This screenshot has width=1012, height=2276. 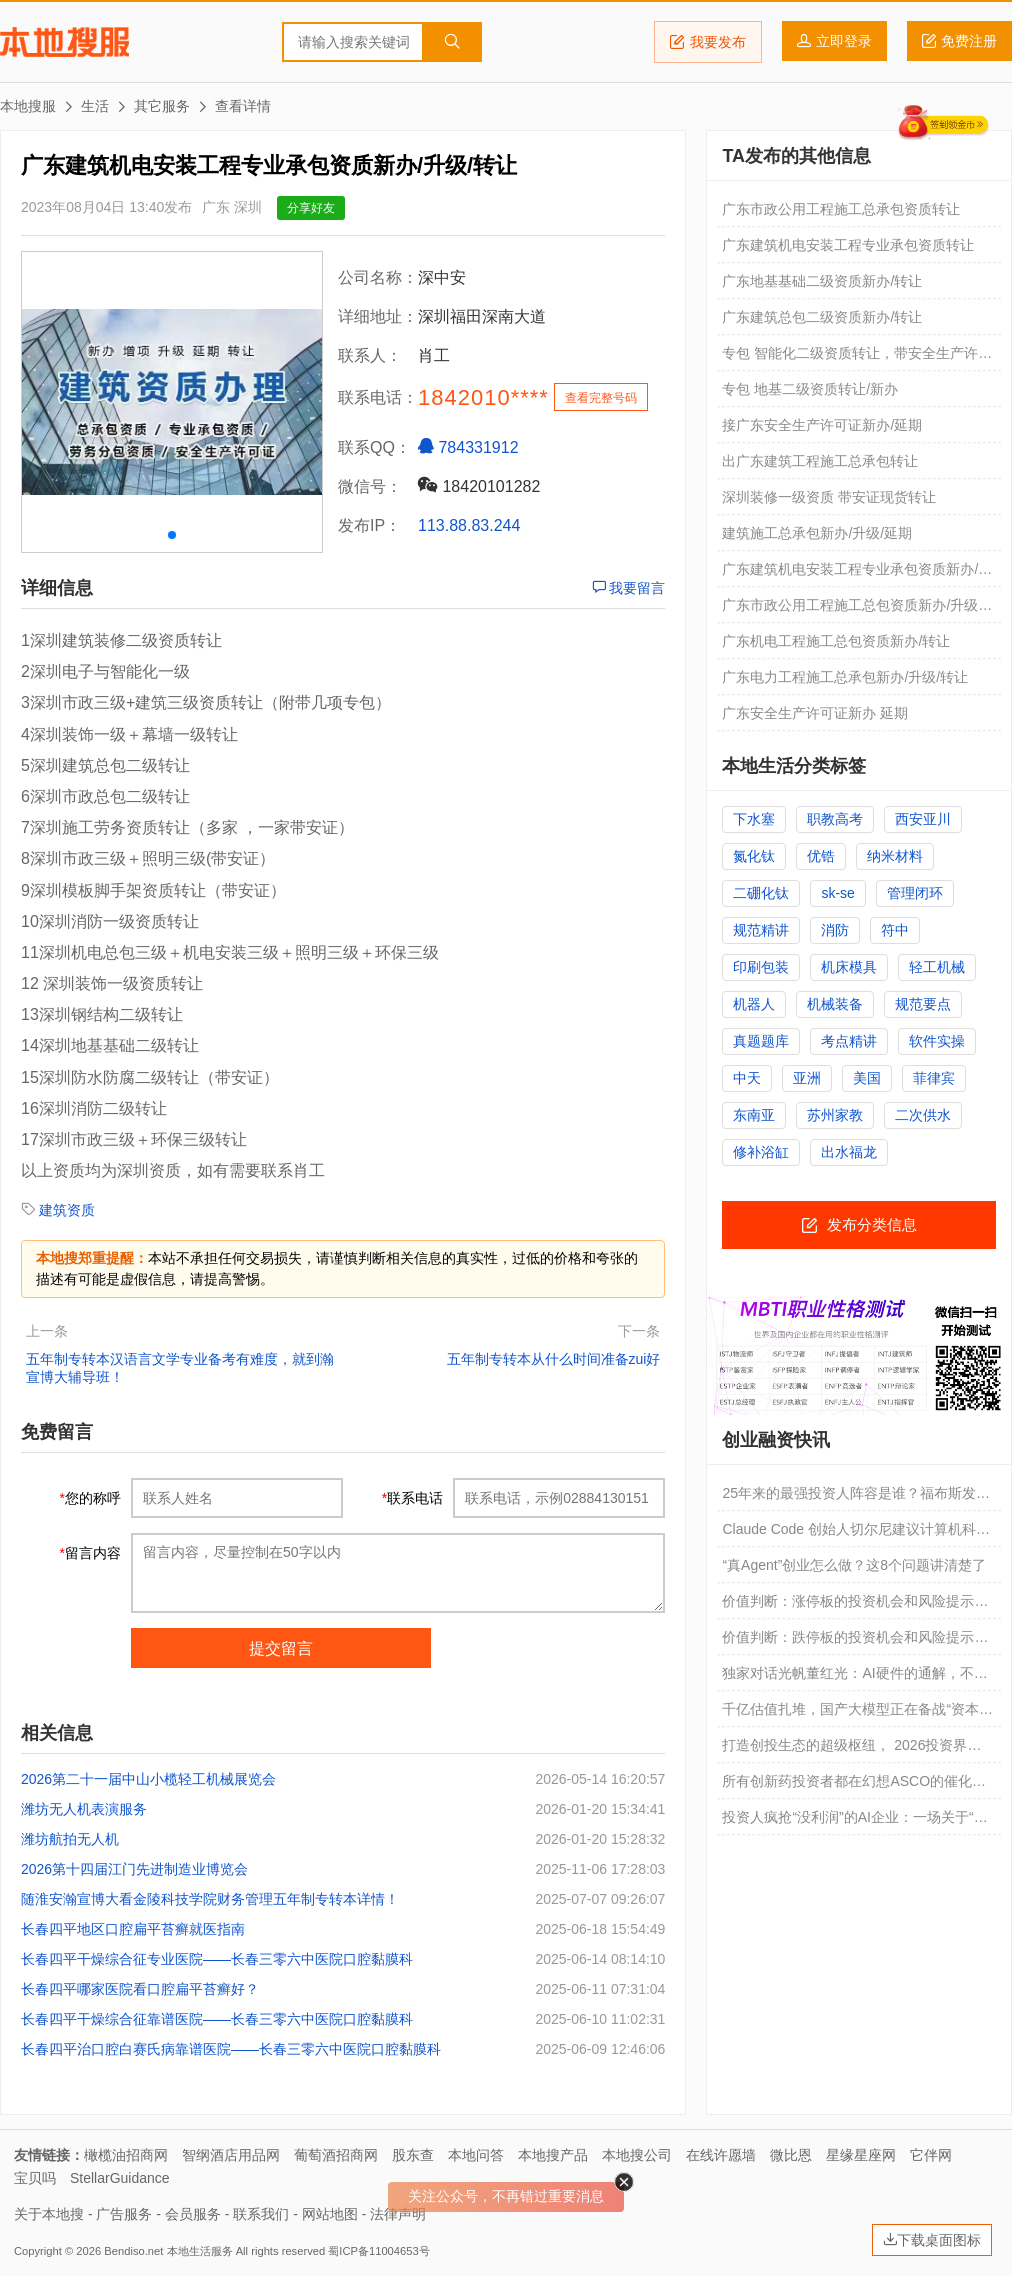 What do you see at coordinates (210, 1899) in the screenshot?
I see `随淮安瀚宣博大看金陵科技学院财务管理五年制专转本详情！` at bounding box center [210, 1899].